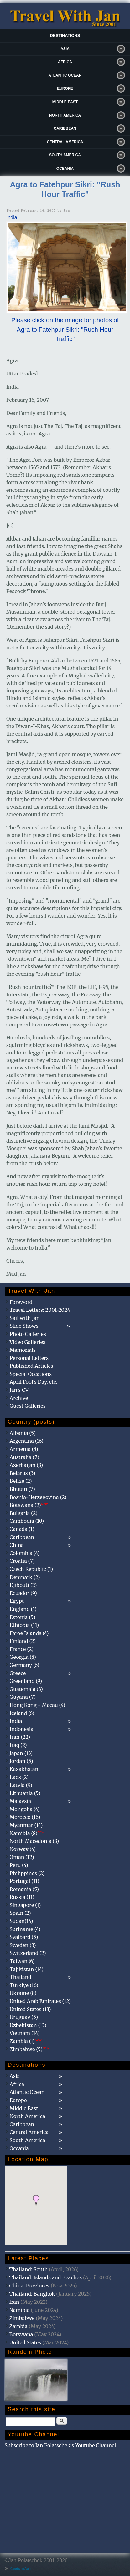 This screenshot has width=130, height=2576. What do you see at coordinates (20, 1913) in the screenshot?
I see `Spain (2)` at bounding box center [20, 1913].